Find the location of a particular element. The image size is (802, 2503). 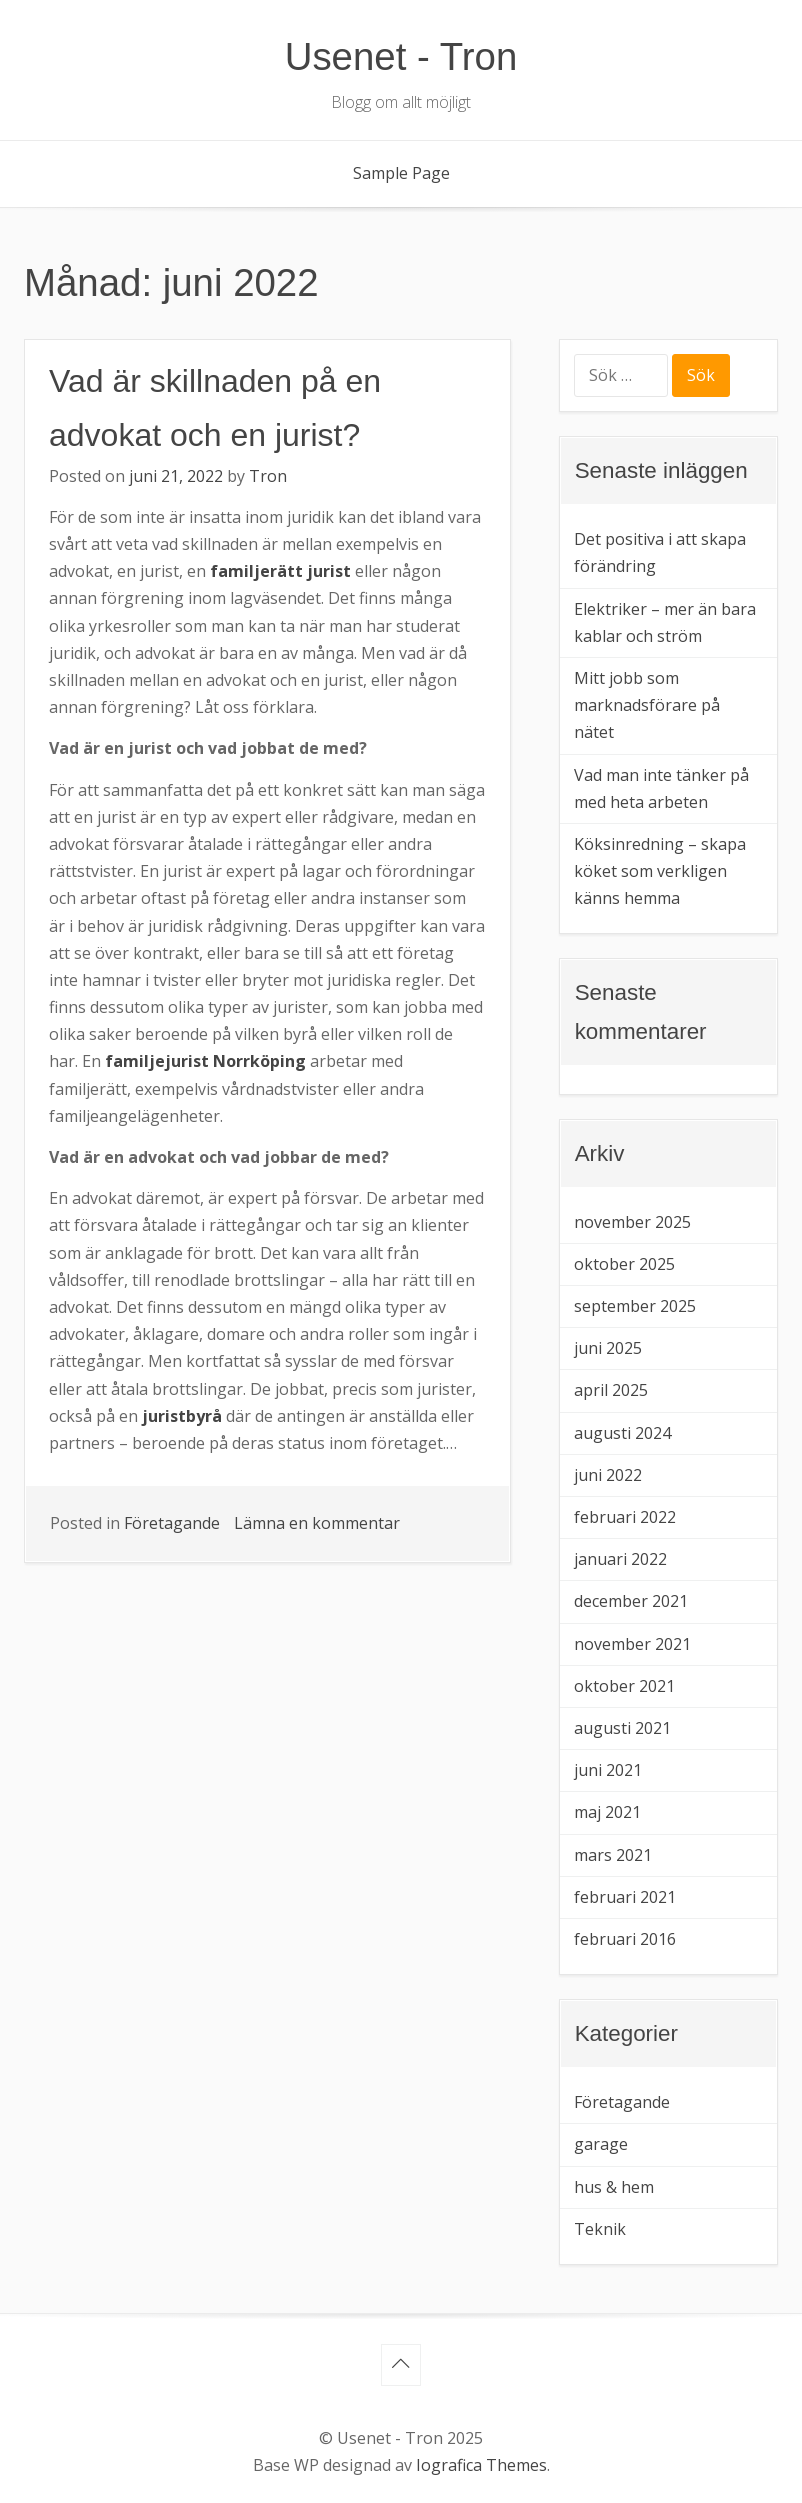

hus & hem is located at coordinates (614, 2187).